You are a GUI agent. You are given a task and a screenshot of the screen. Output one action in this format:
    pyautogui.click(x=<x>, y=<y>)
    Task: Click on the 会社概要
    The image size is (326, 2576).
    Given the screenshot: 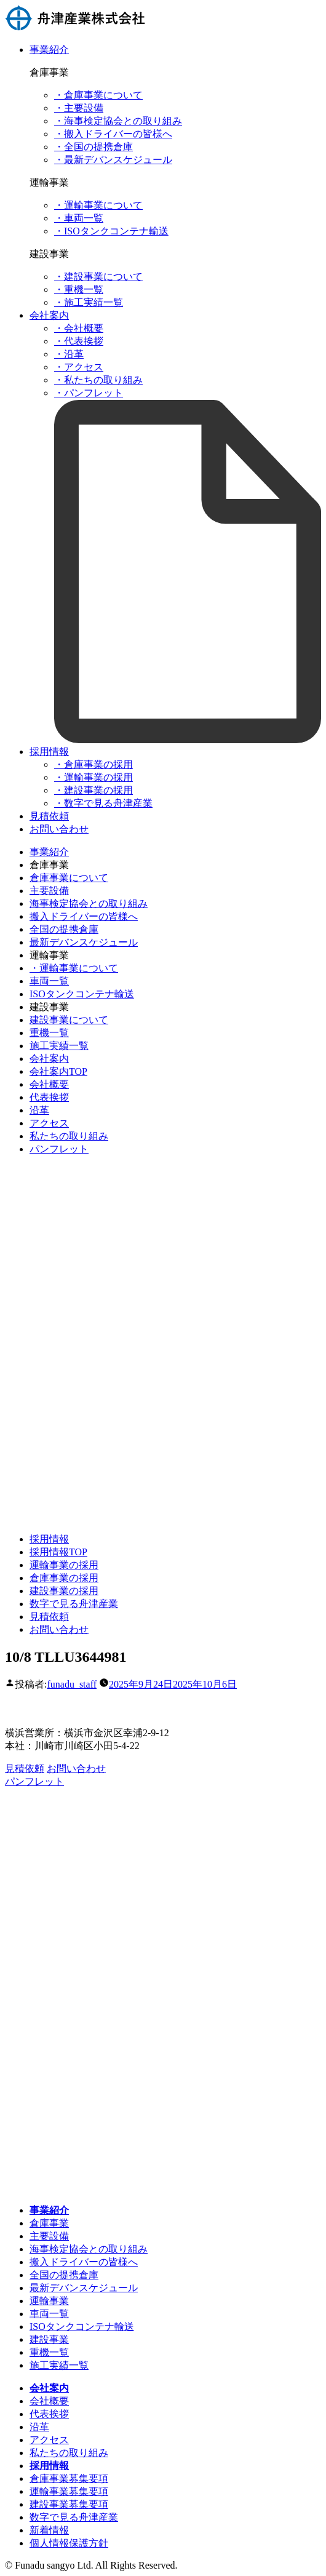 What is the action you would take?
    pyautogui.click(x=49, y=1084)
    